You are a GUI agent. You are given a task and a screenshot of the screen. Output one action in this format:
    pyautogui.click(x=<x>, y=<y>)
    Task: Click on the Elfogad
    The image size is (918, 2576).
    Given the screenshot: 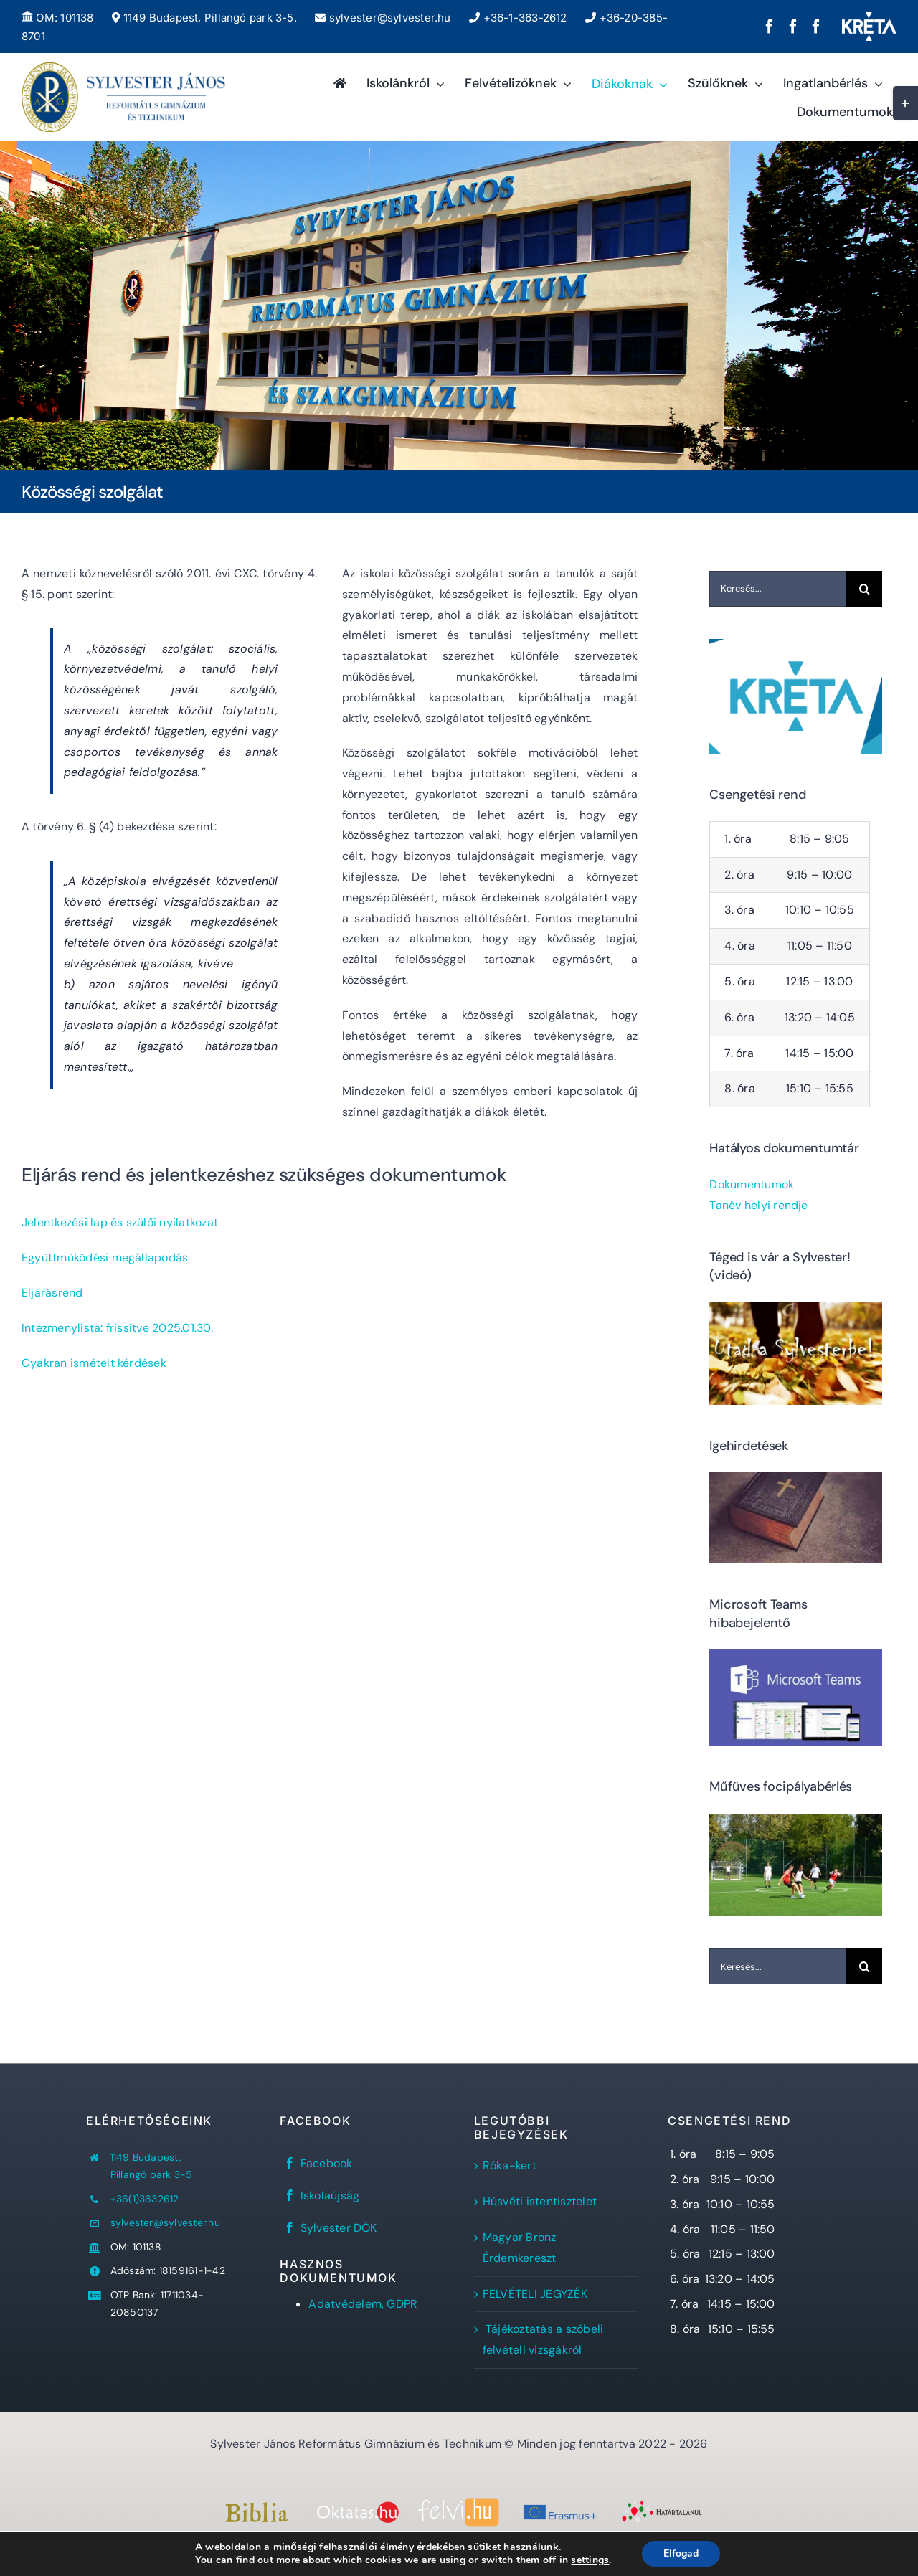 What is the action you would take?
    pyautogui.click(x=681, y=2553)
    